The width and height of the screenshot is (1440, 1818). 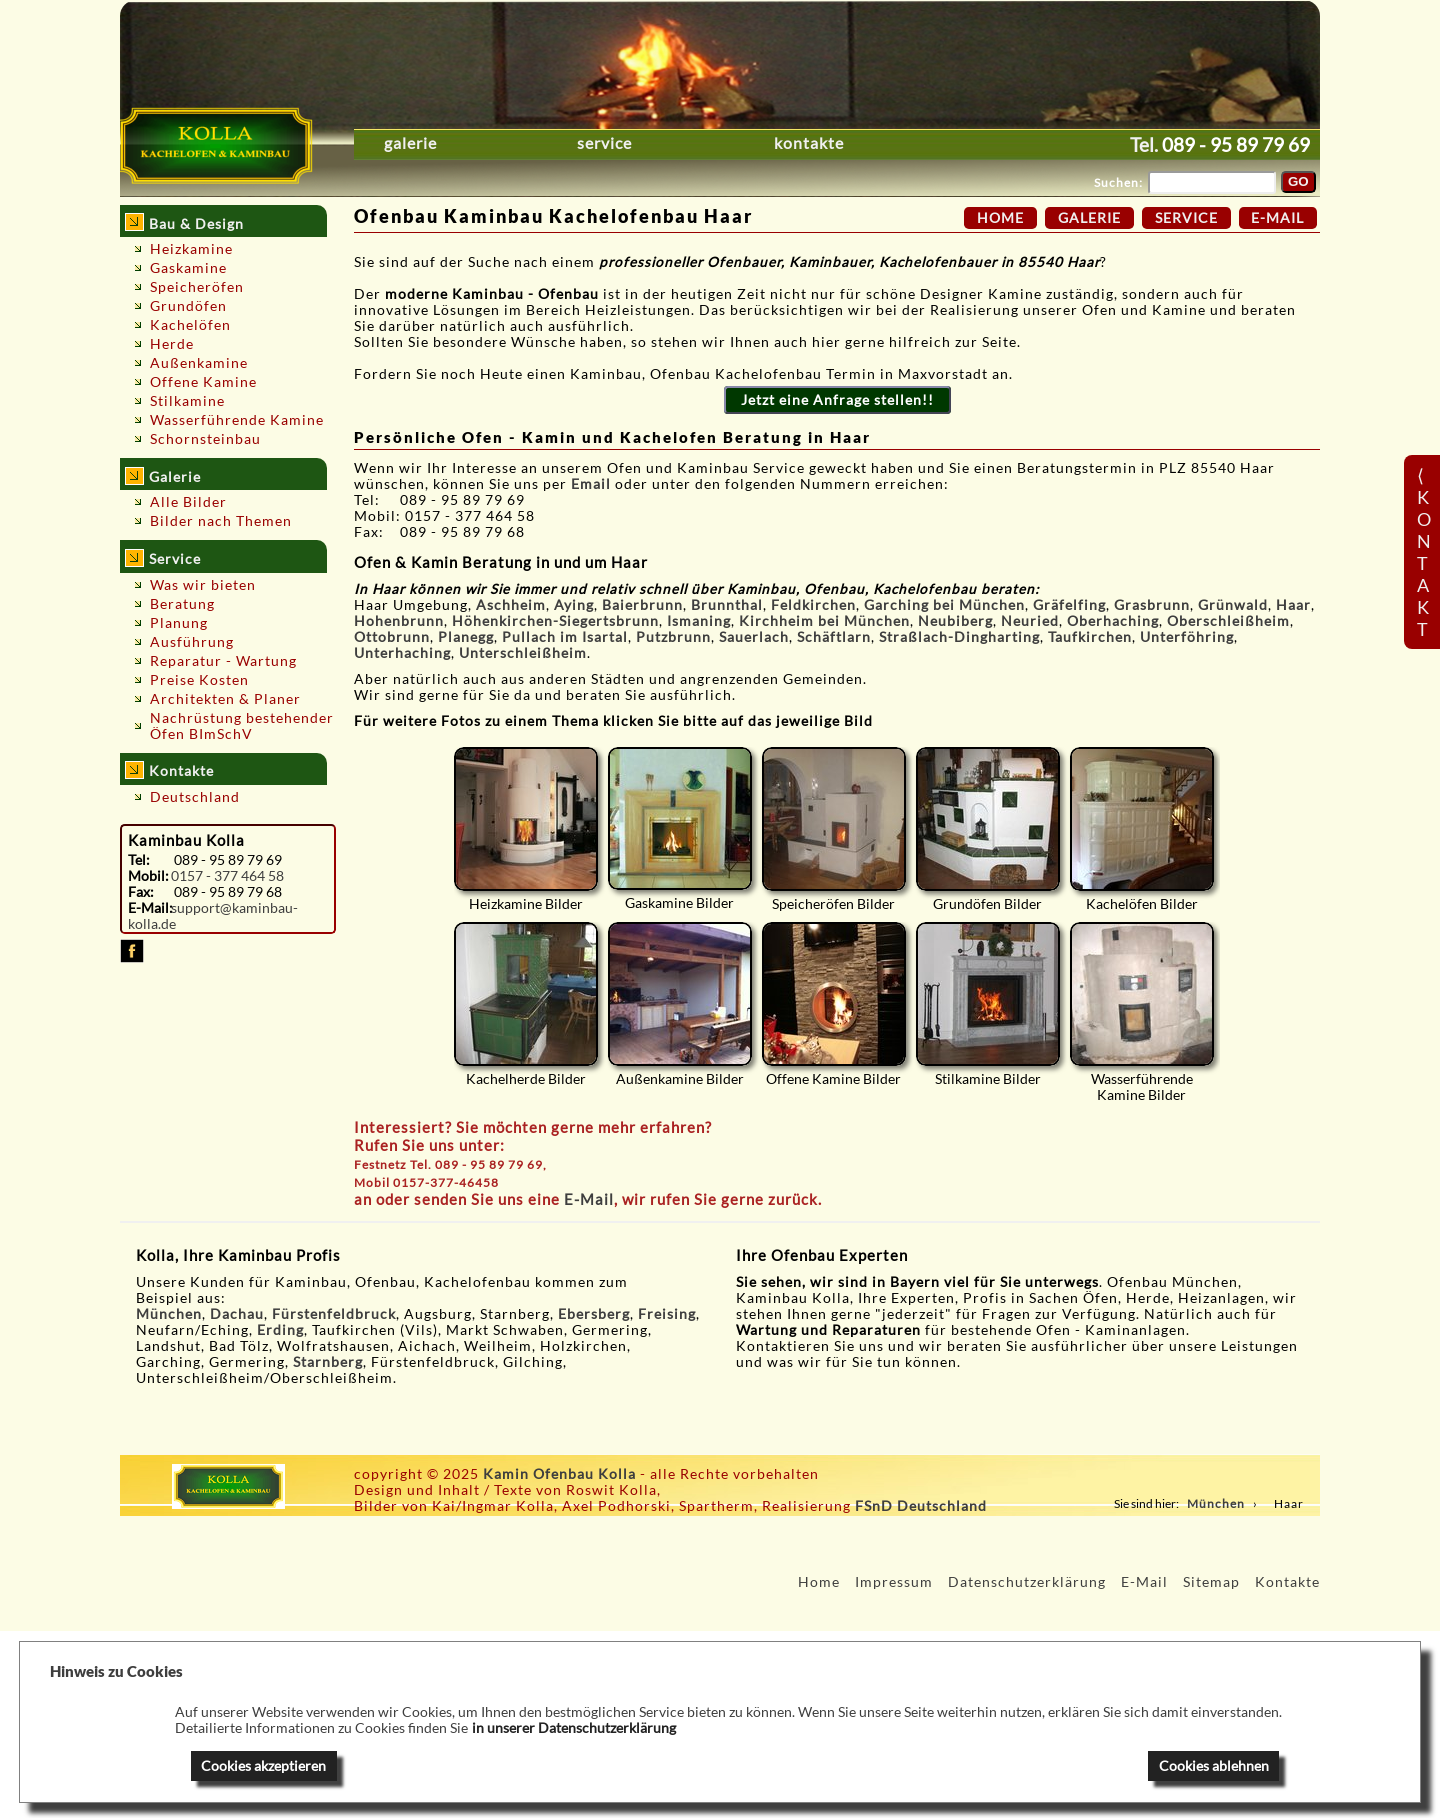 I want to click on Deutschland, so click(x=195, y=797).